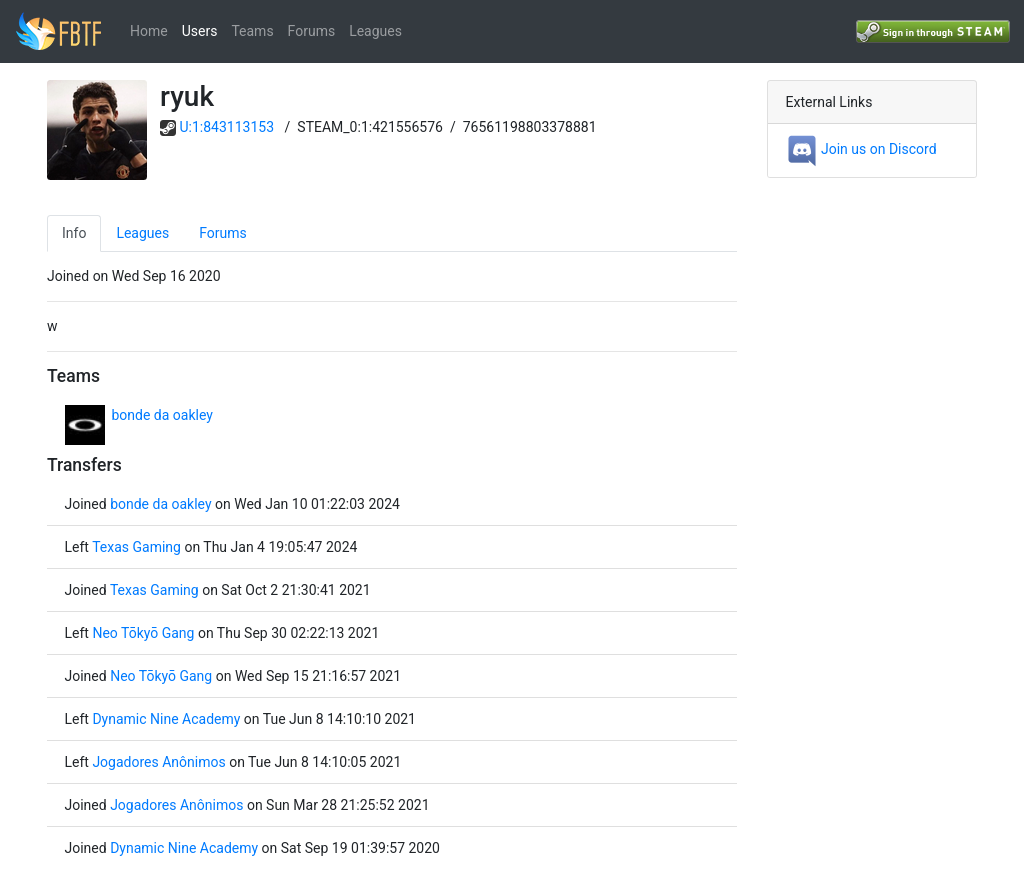  Describe the element at coordinates (200, 31) in the screenshot. I see `Users` at that location.